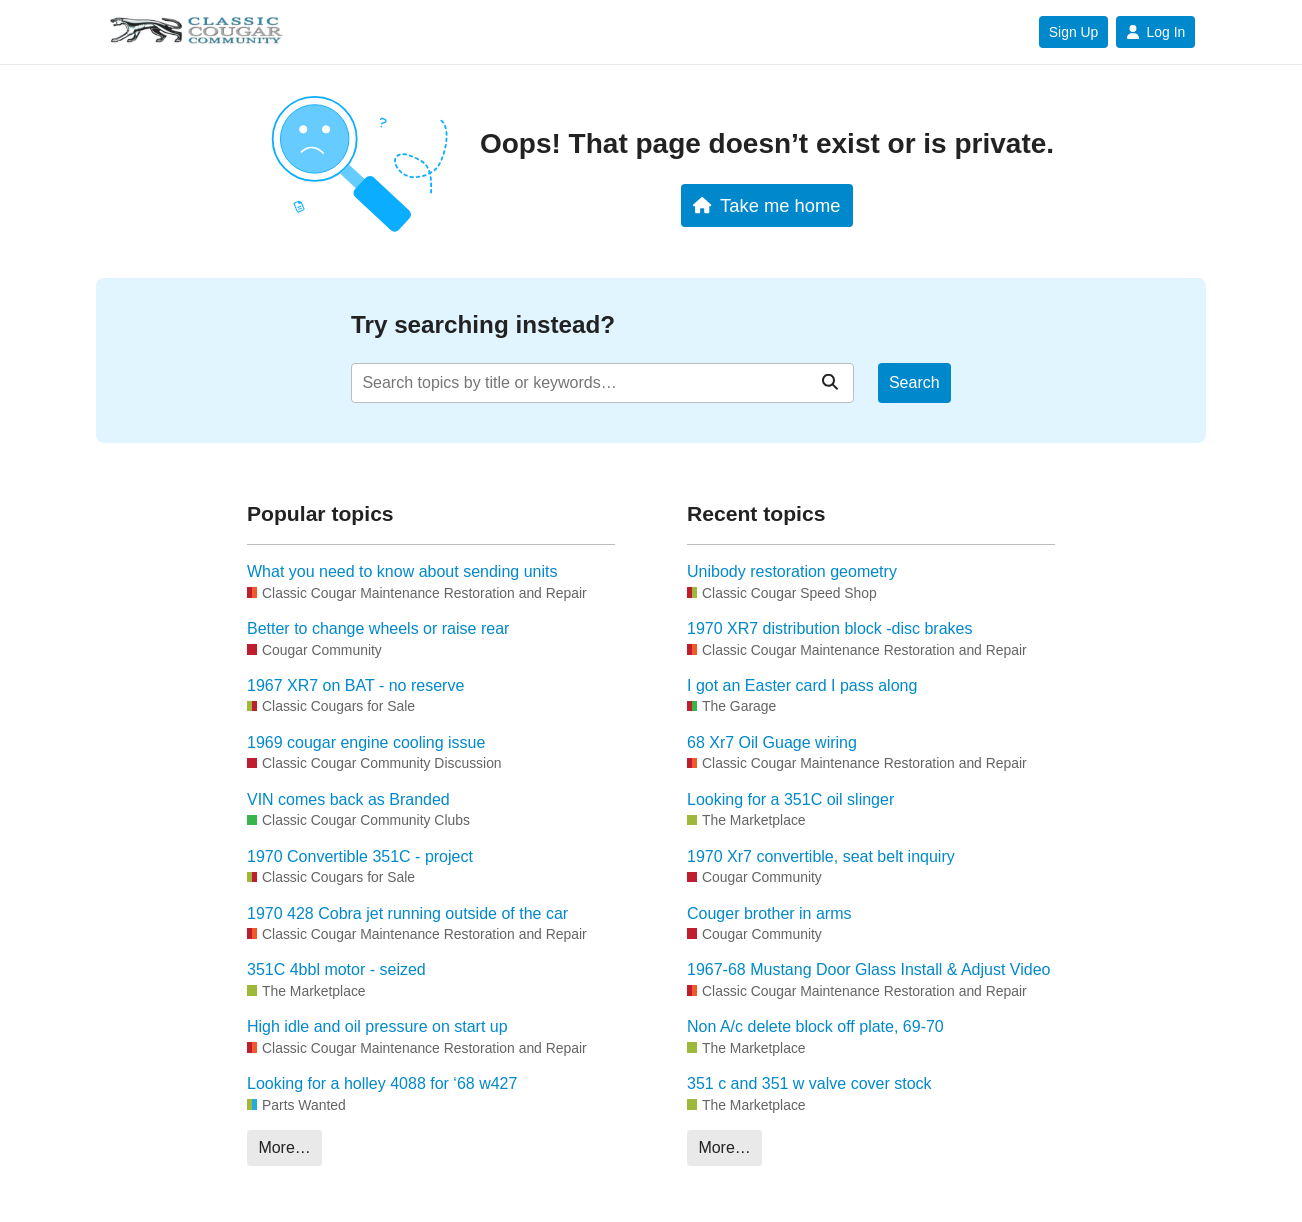  I want to click on 68 Xr7 Oil Guage wiring, so click(772, 742).